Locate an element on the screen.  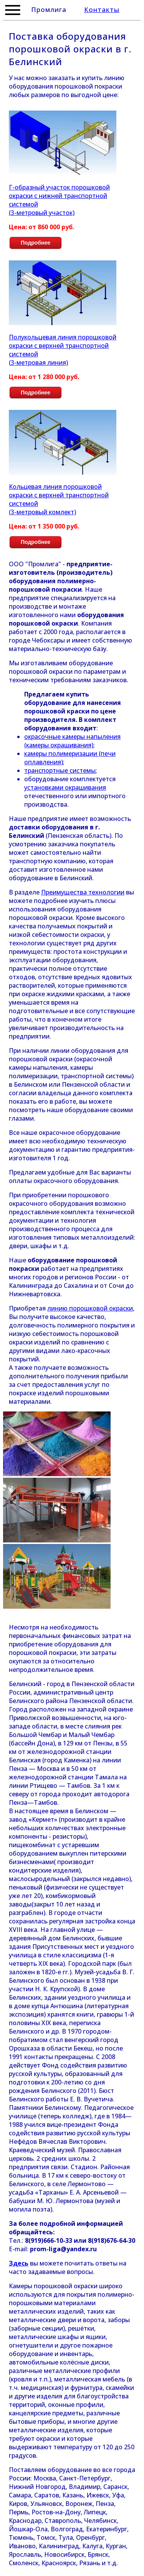
линию порошковой окраски is located at coordinates (90, 1308).